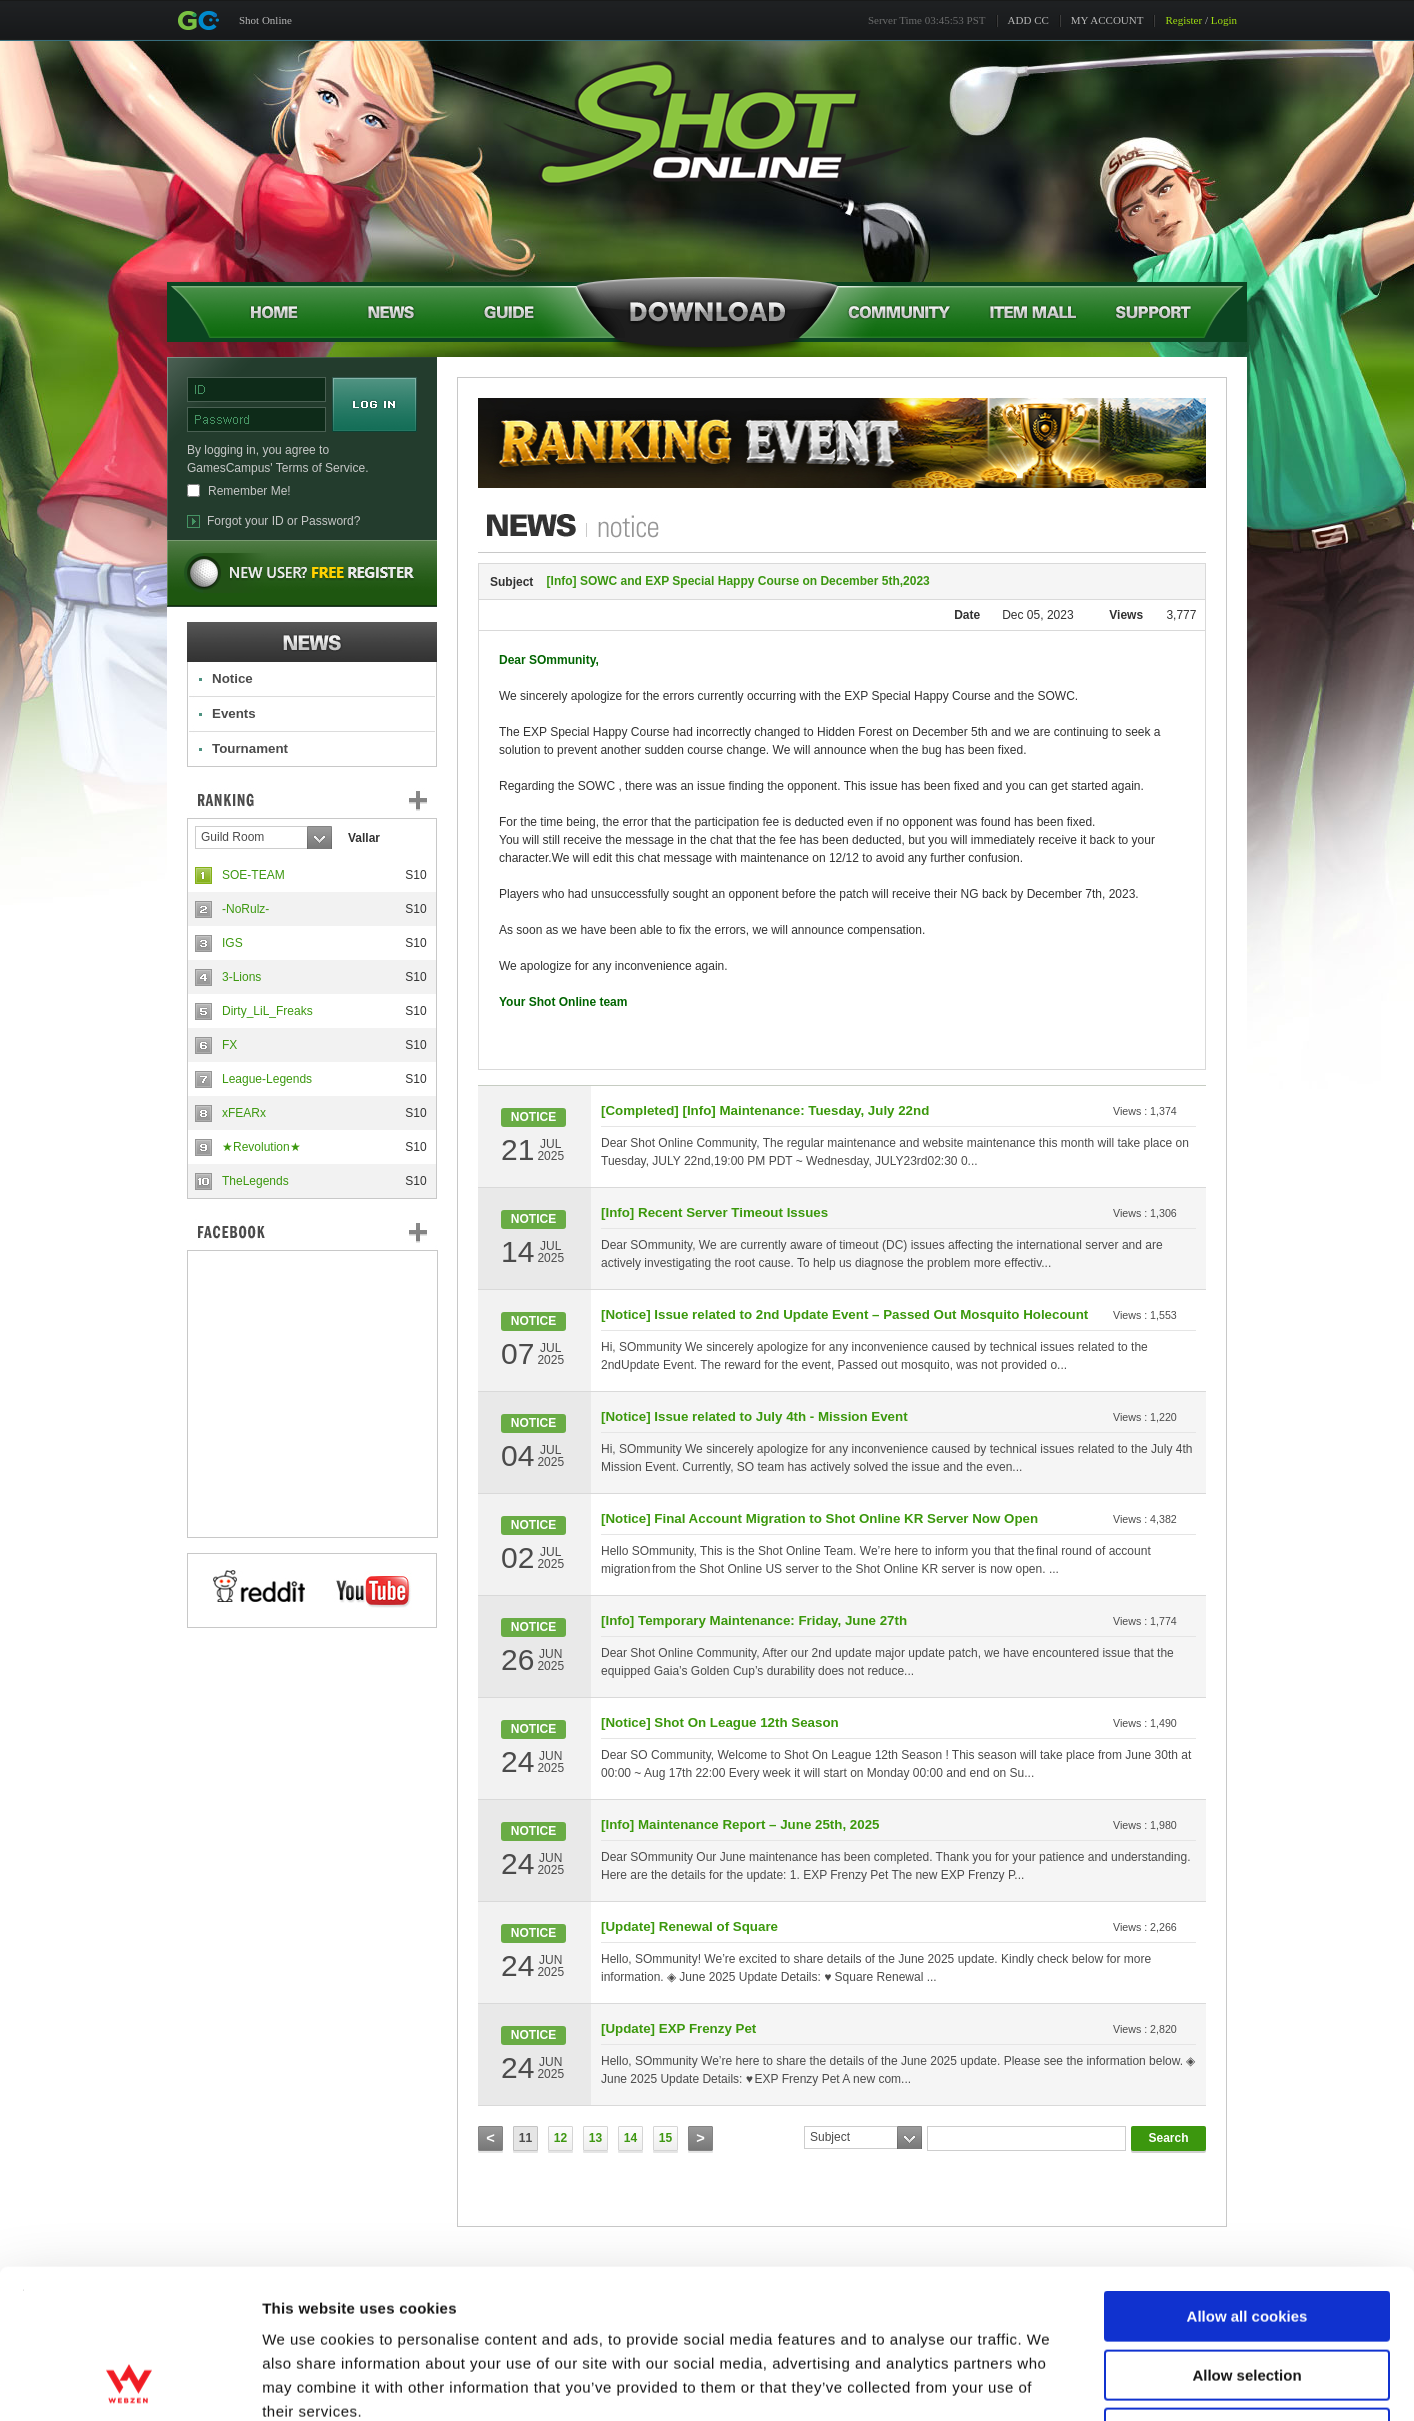  I want to click on Register, so click(1183, 20).